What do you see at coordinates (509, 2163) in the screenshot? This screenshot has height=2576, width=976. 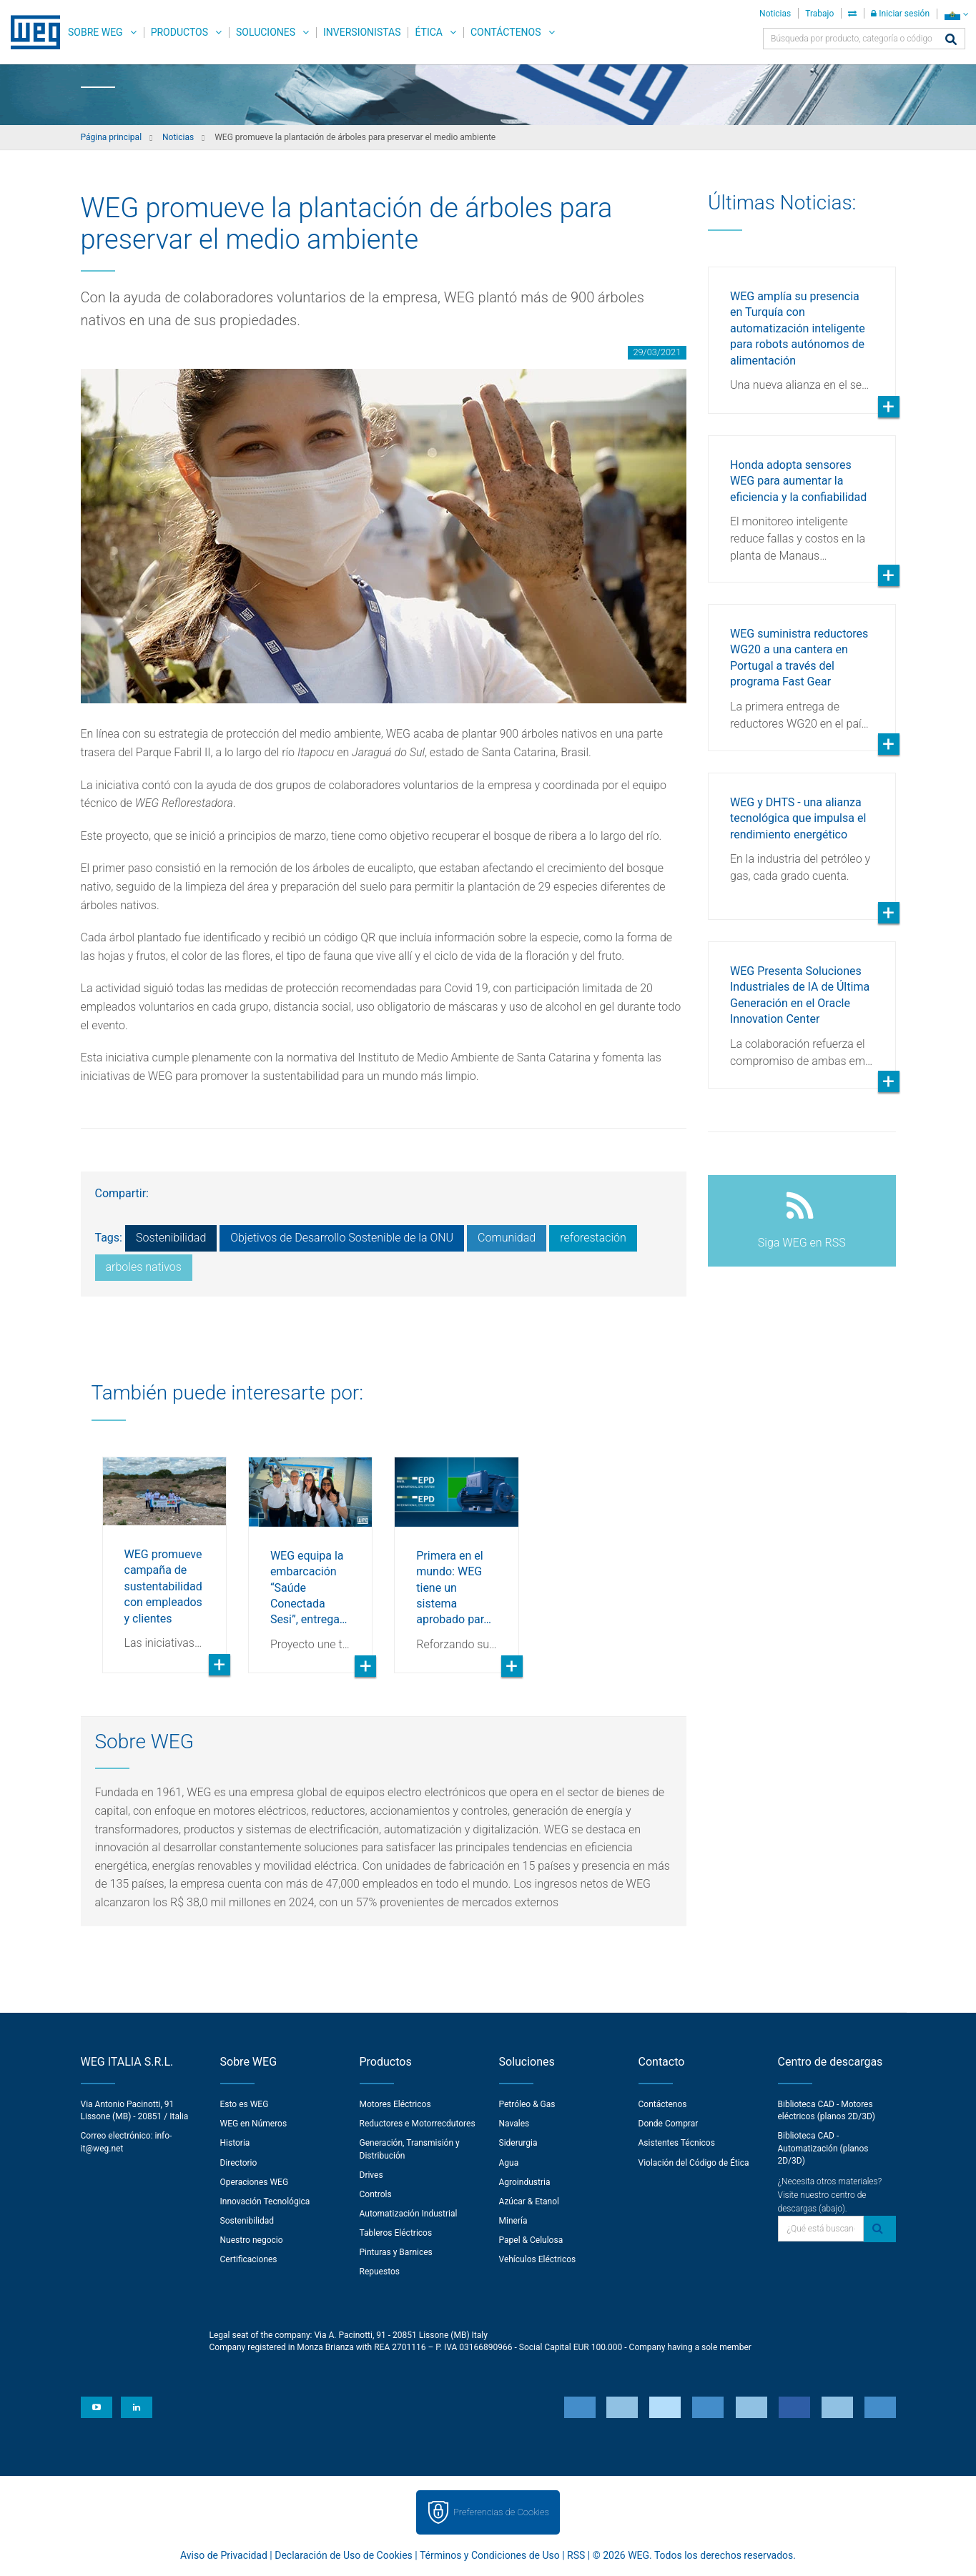 I see `Agua` at bounding box center [509, 2163].